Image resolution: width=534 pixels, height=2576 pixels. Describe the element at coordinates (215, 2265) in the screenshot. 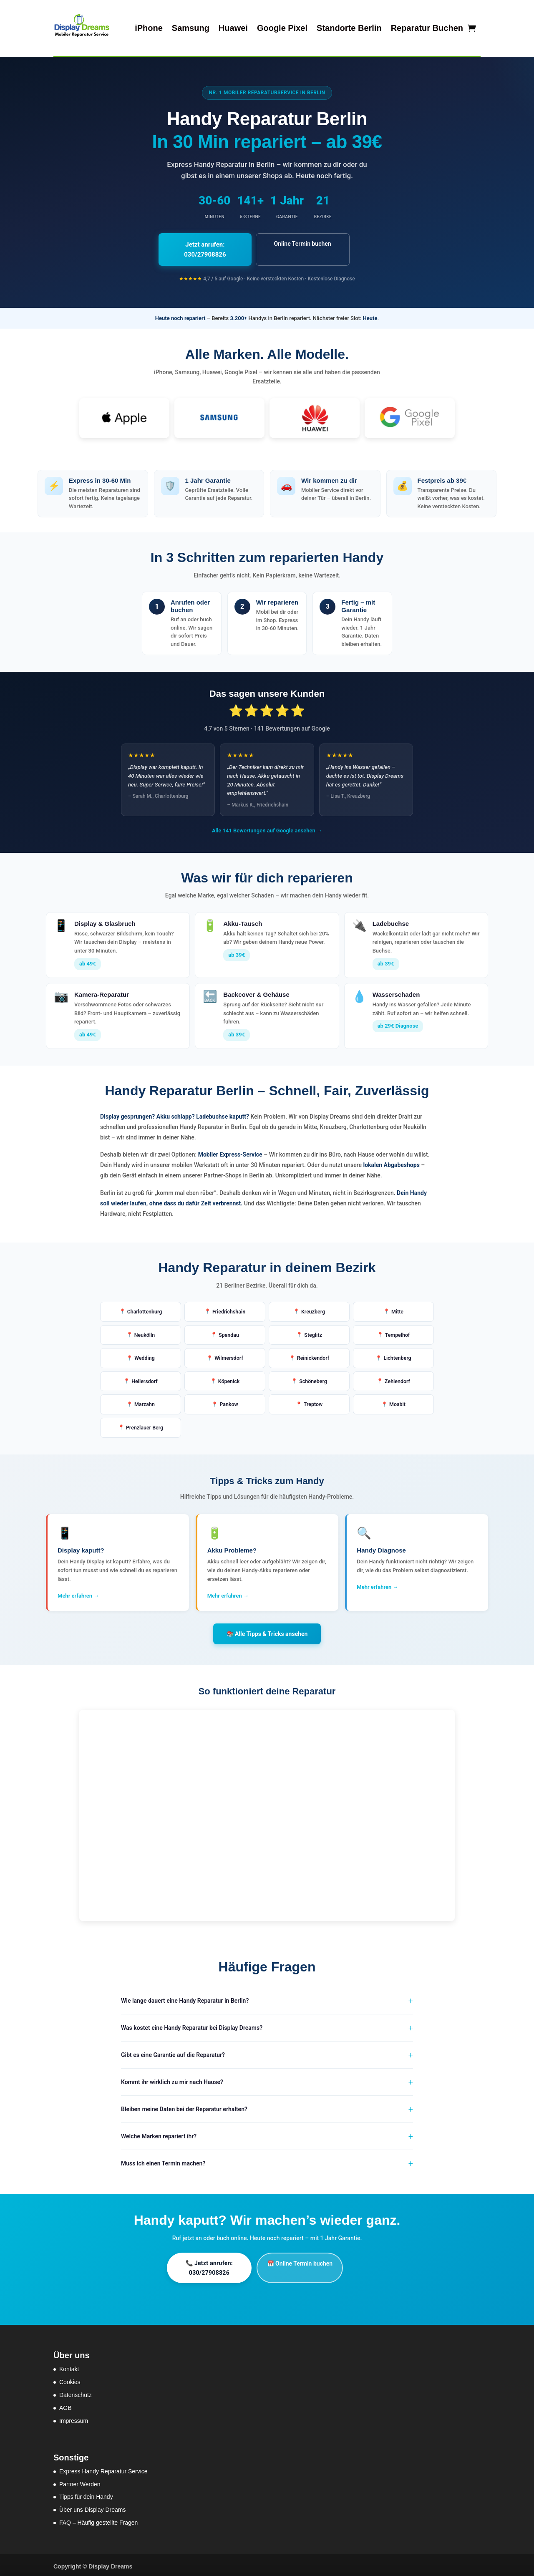

I see `📞 Jetzt anrufen: 030/27908826` at that location.